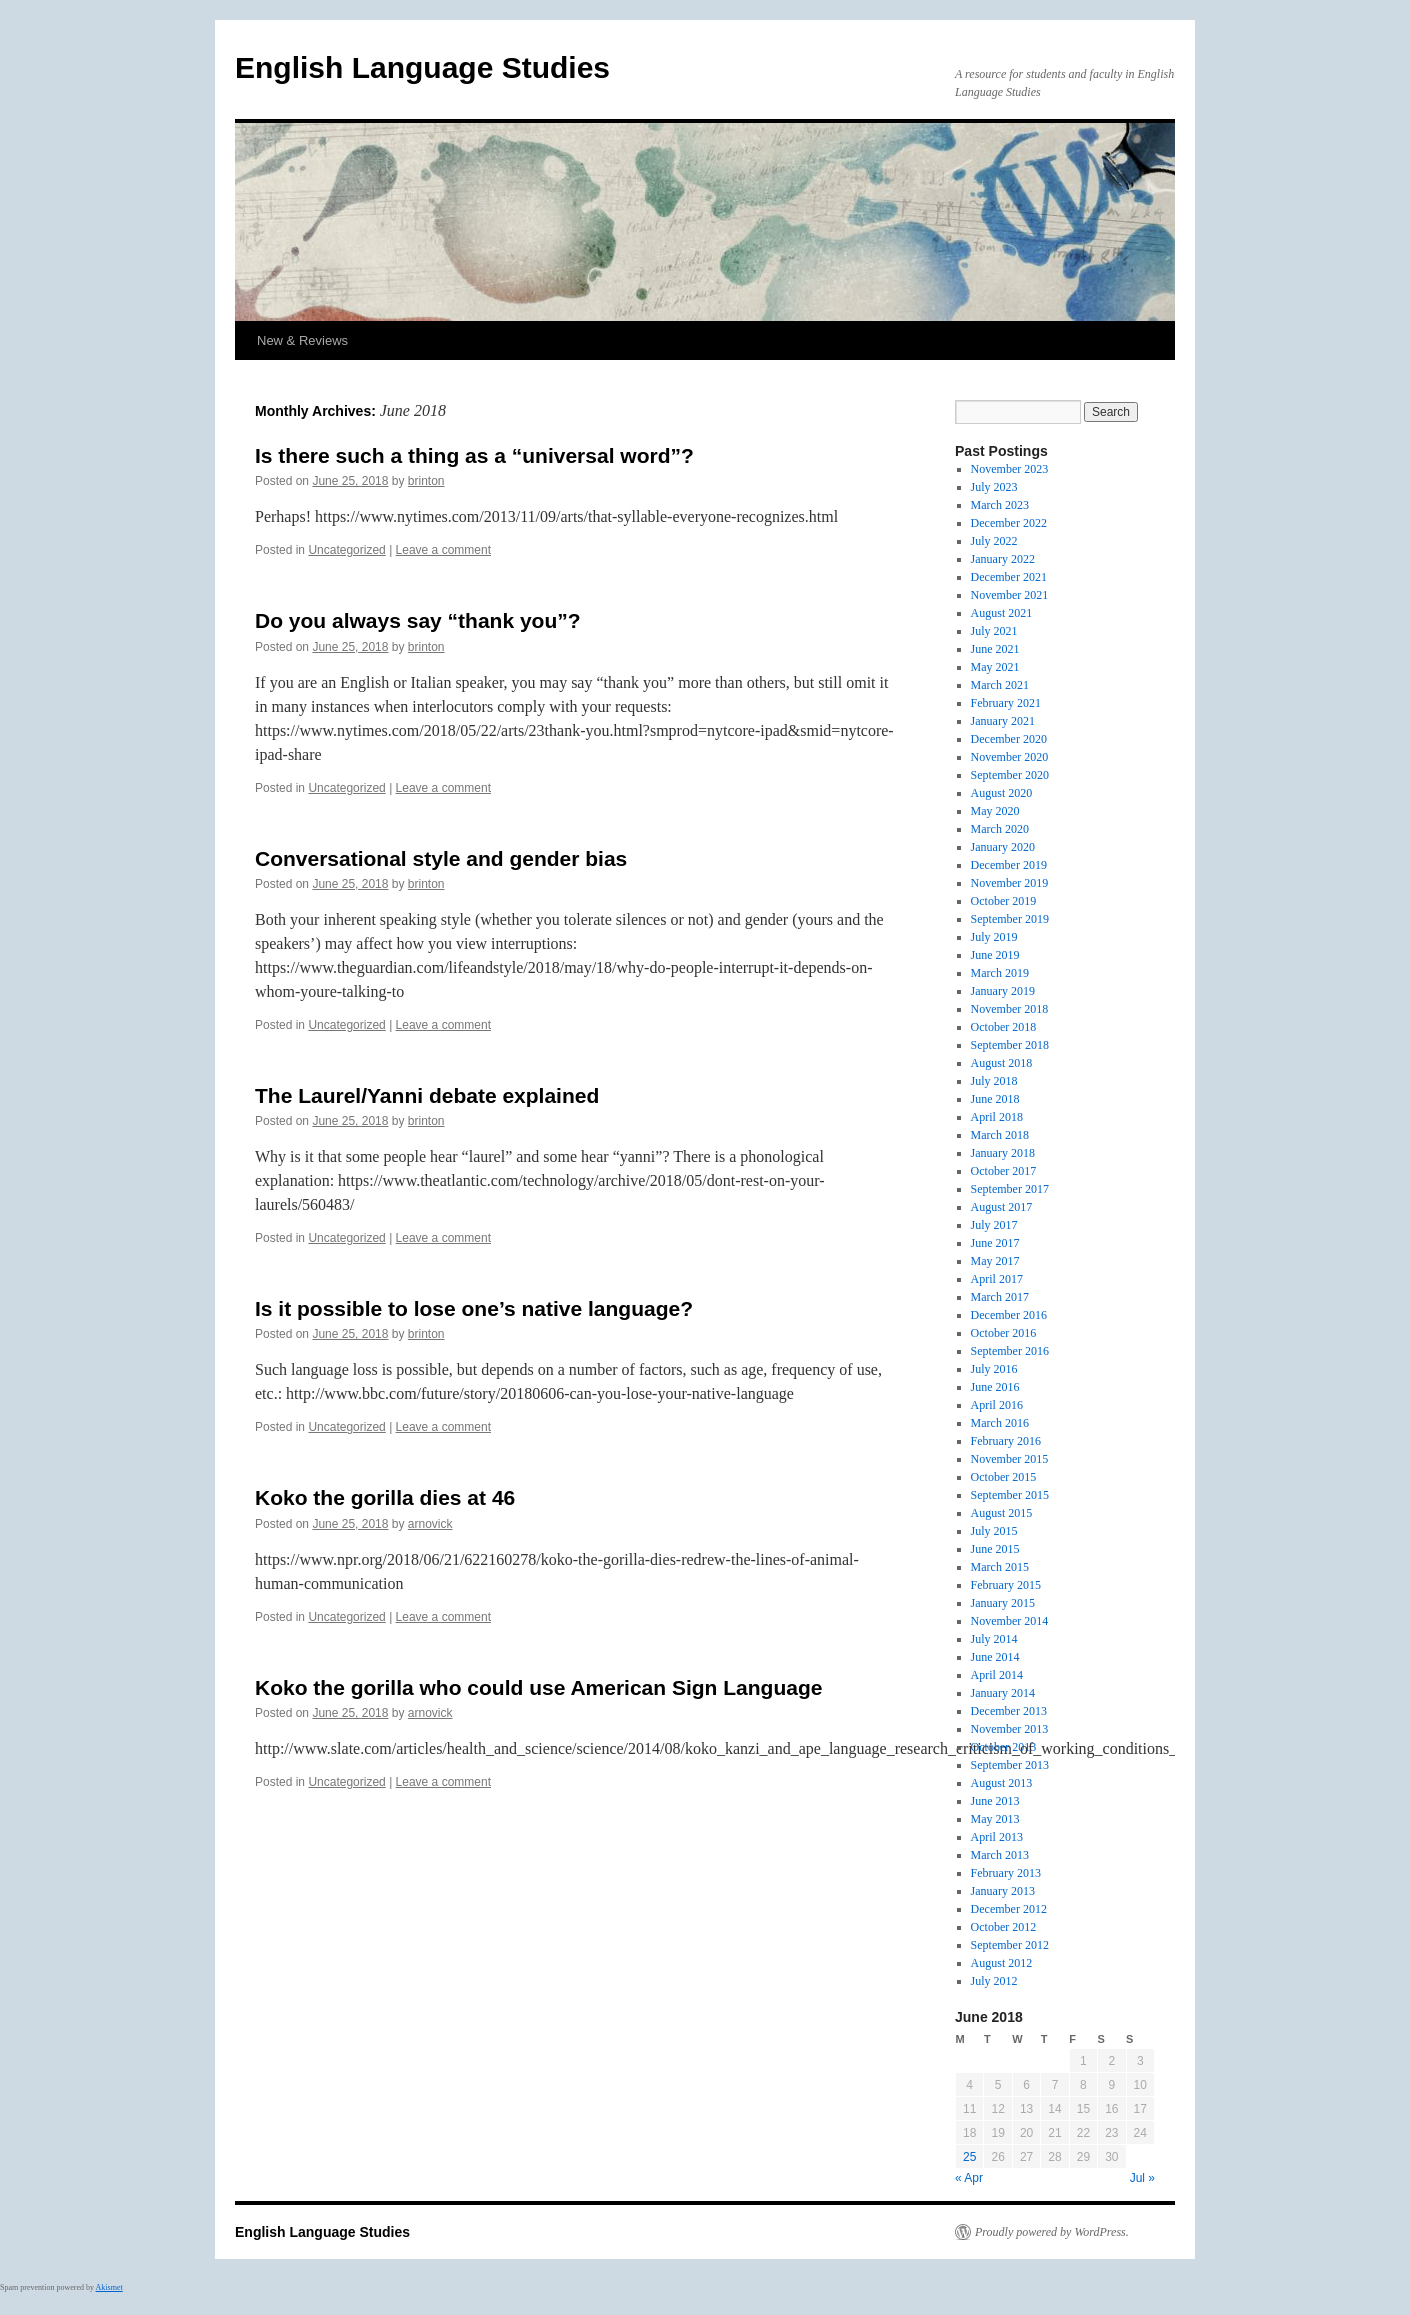 The image size is (1410, 2315). What do you see at coordinates (1003, 559) in the screenshot?
I see `January 2022` at bounding box center [1003, 559].